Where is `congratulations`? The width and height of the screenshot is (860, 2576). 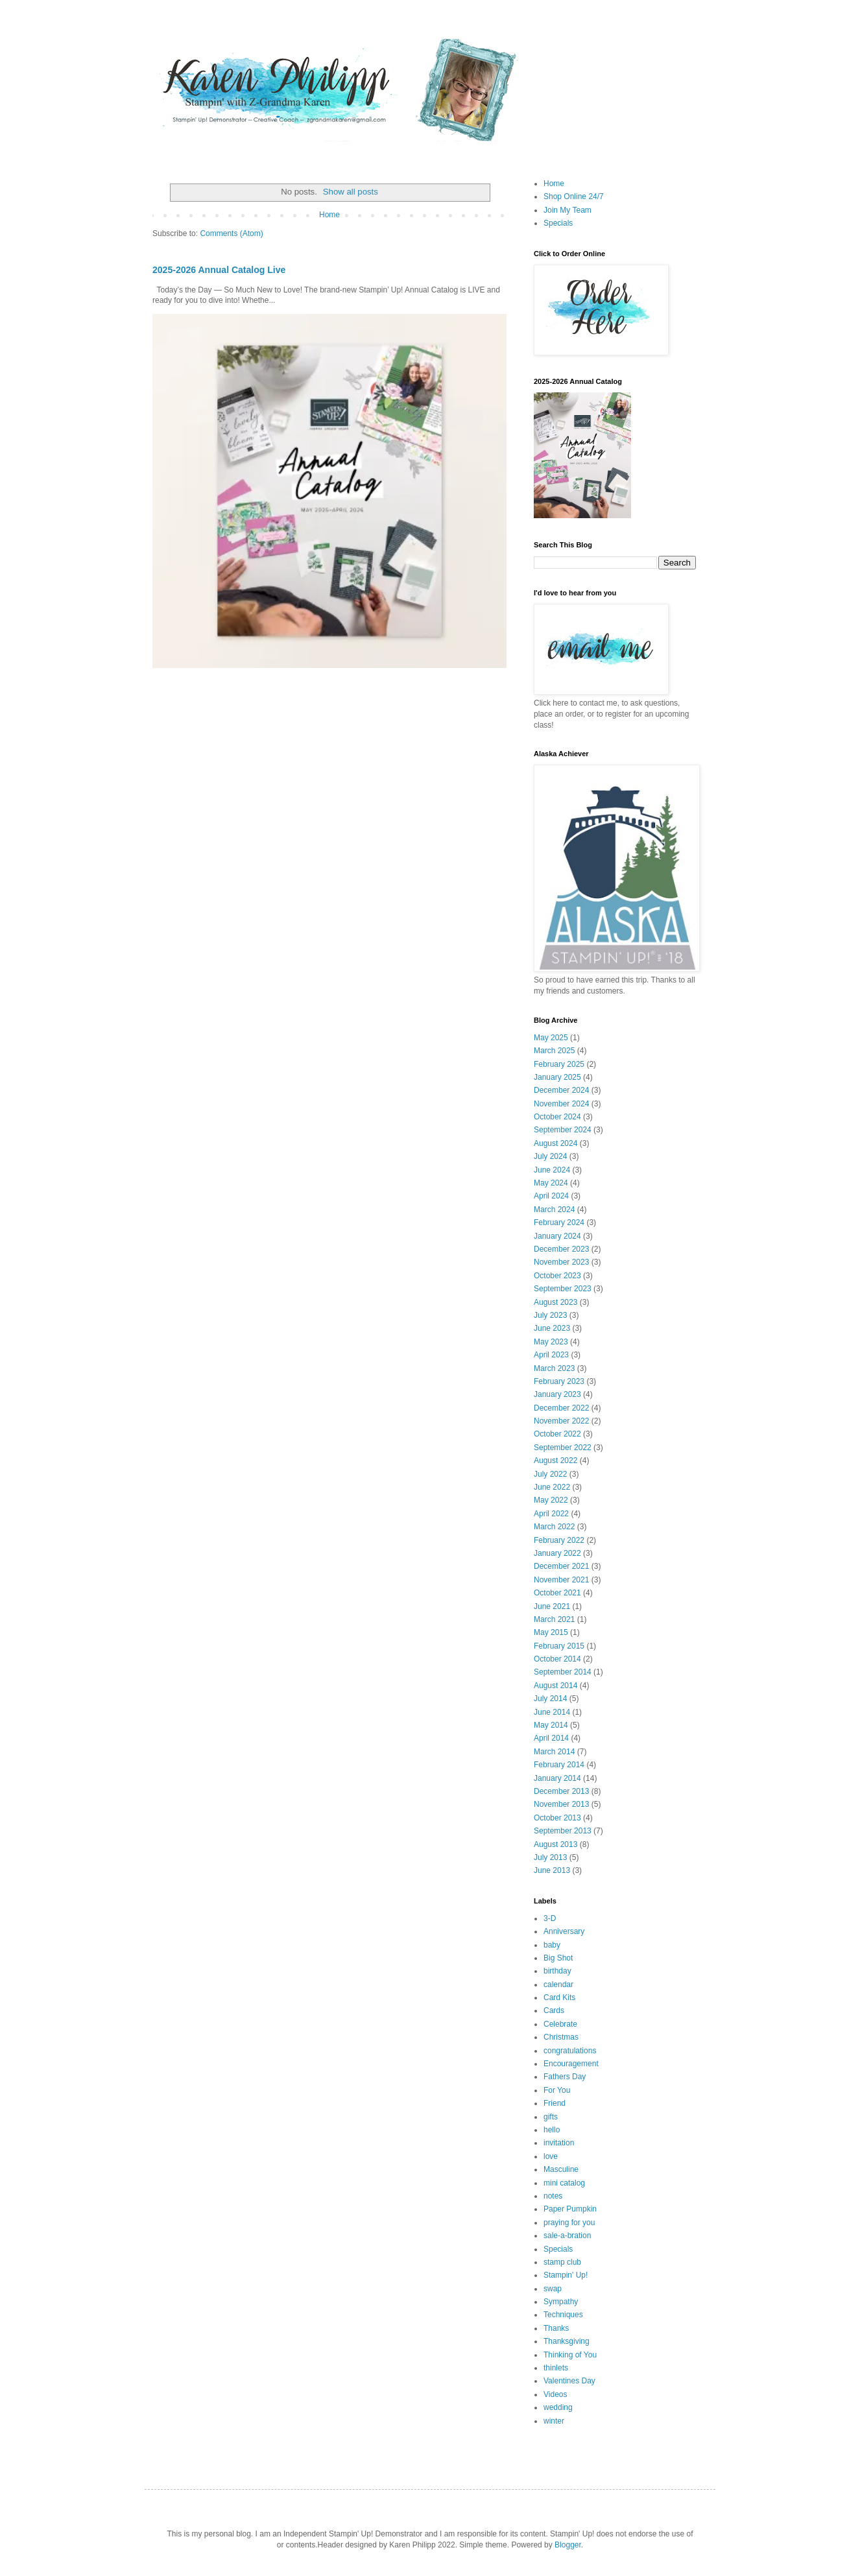
congratulations is located at coordinates (569, 2050).